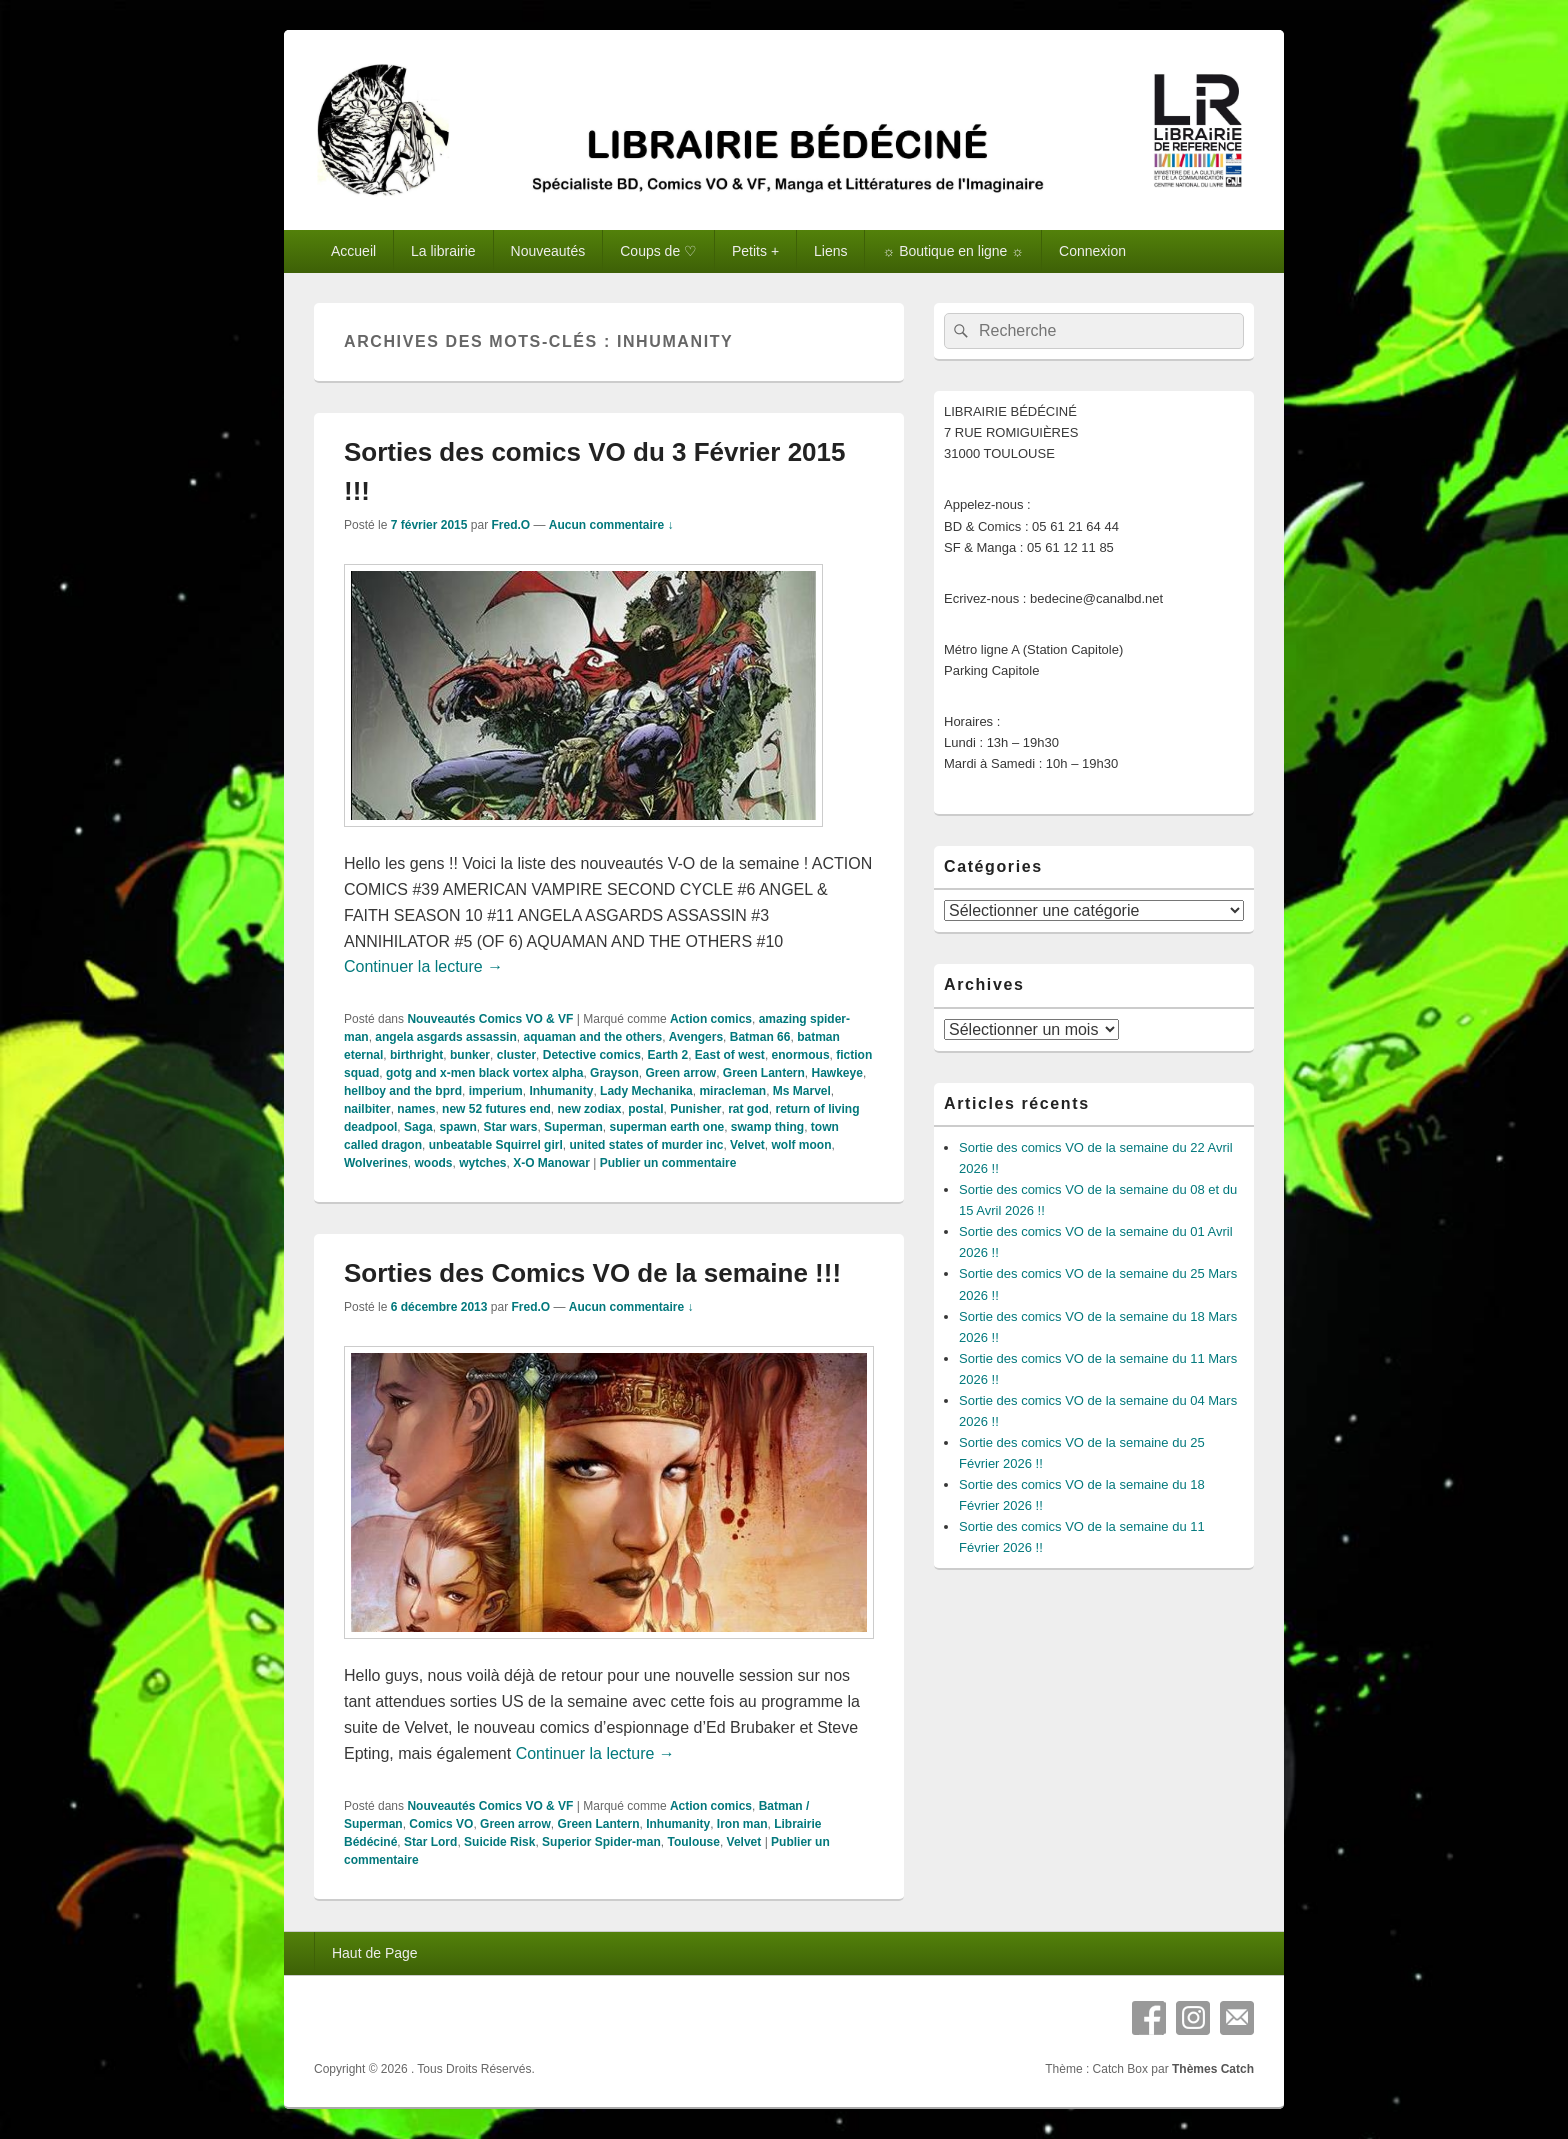 This screenshot has height=2139, width=1568. What do you see at coordinates (742, 1824) in the screenshot?
I see `Iron man` at bounding box center [742, 1824].